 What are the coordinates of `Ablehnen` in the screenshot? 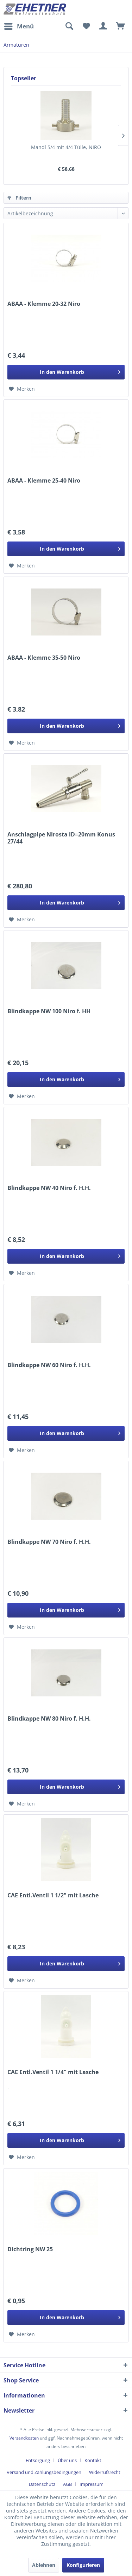 It's located at (43, 2565).